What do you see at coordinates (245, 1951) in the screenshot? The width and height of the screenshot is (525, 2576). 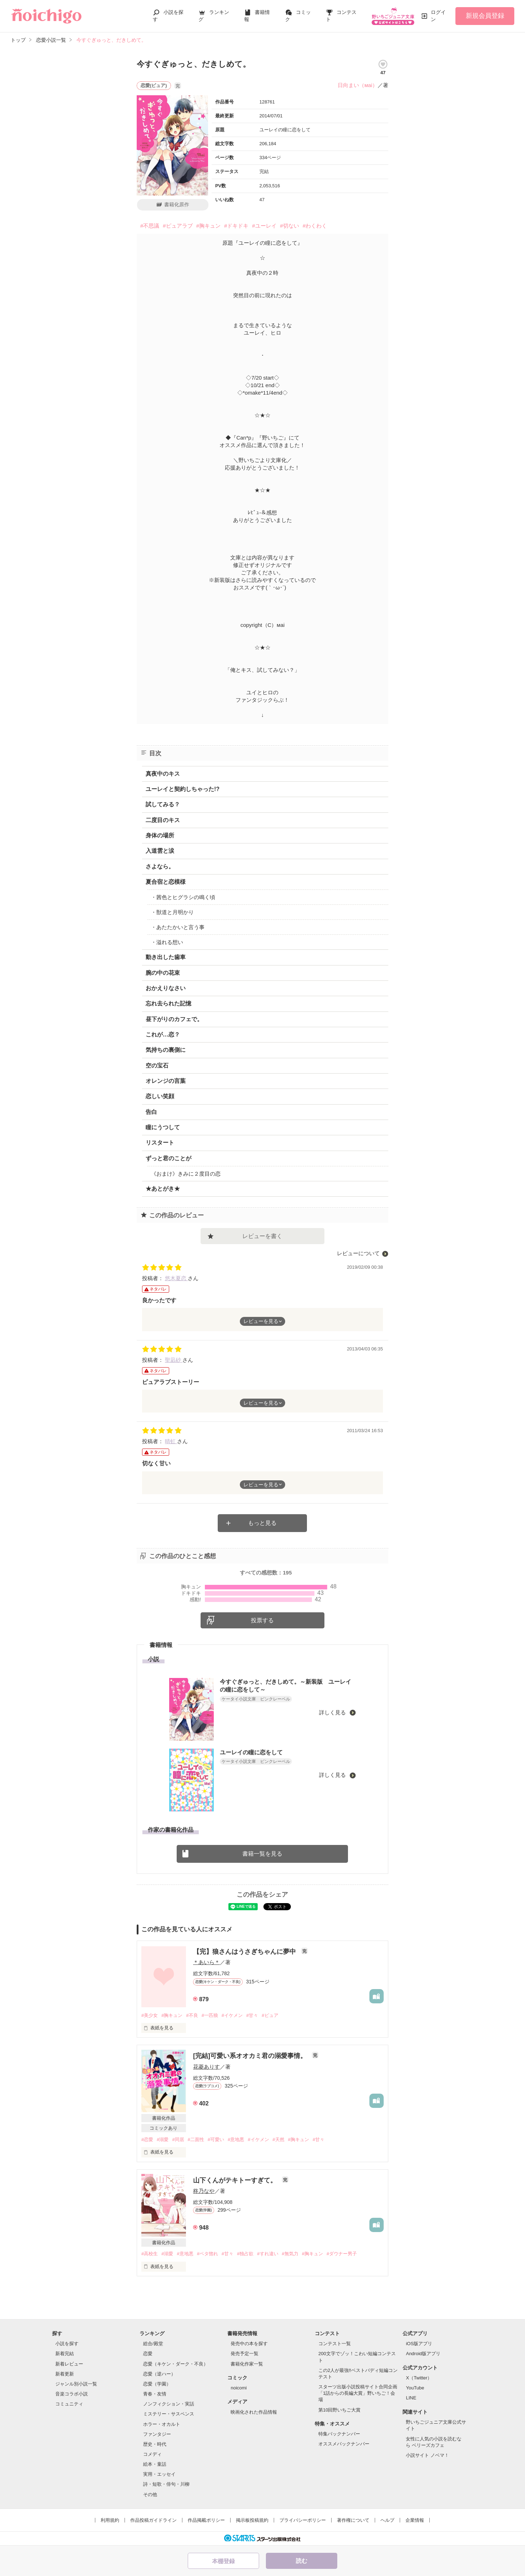 I see `【完】狼さんはうさぎちゃんに夢中` at bounding box center [245, 1951].